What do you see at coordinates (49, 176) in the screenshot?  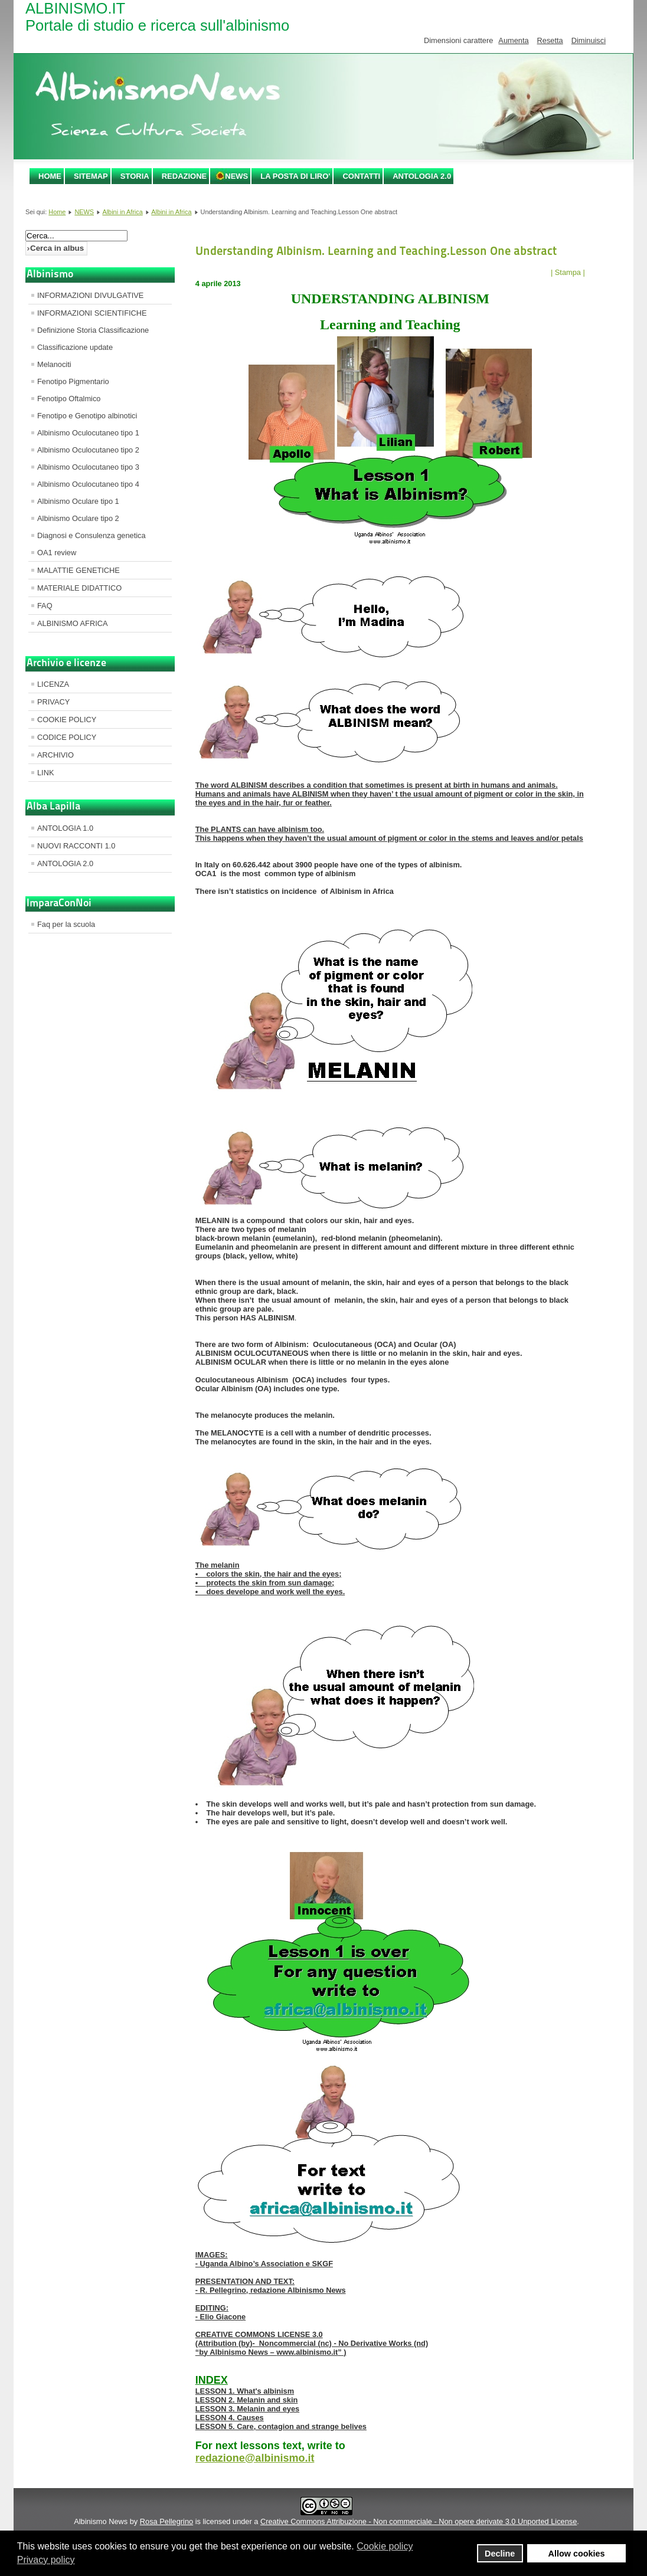 I see `Home` at bounding box center [49, 176].